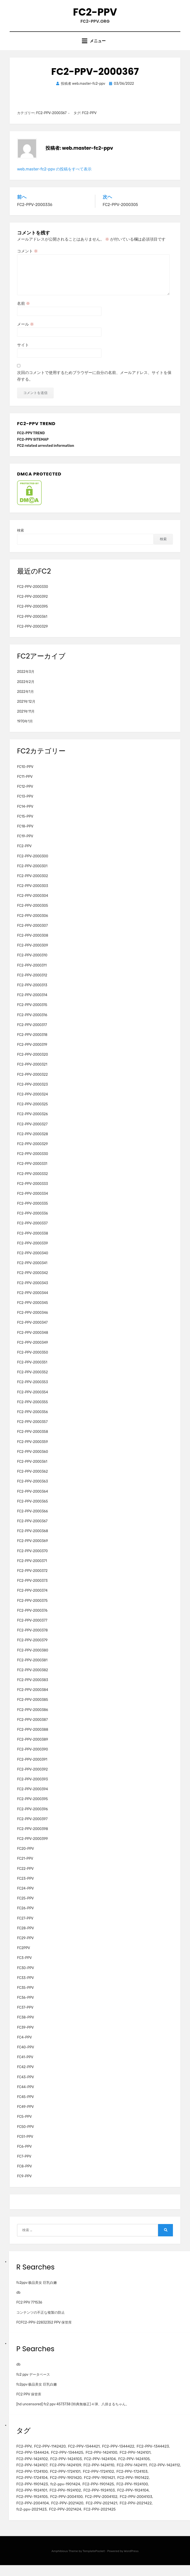  Describe the element at coordinates (25, 2084) in the screenshot. I see `FC43-PPV` at that location.